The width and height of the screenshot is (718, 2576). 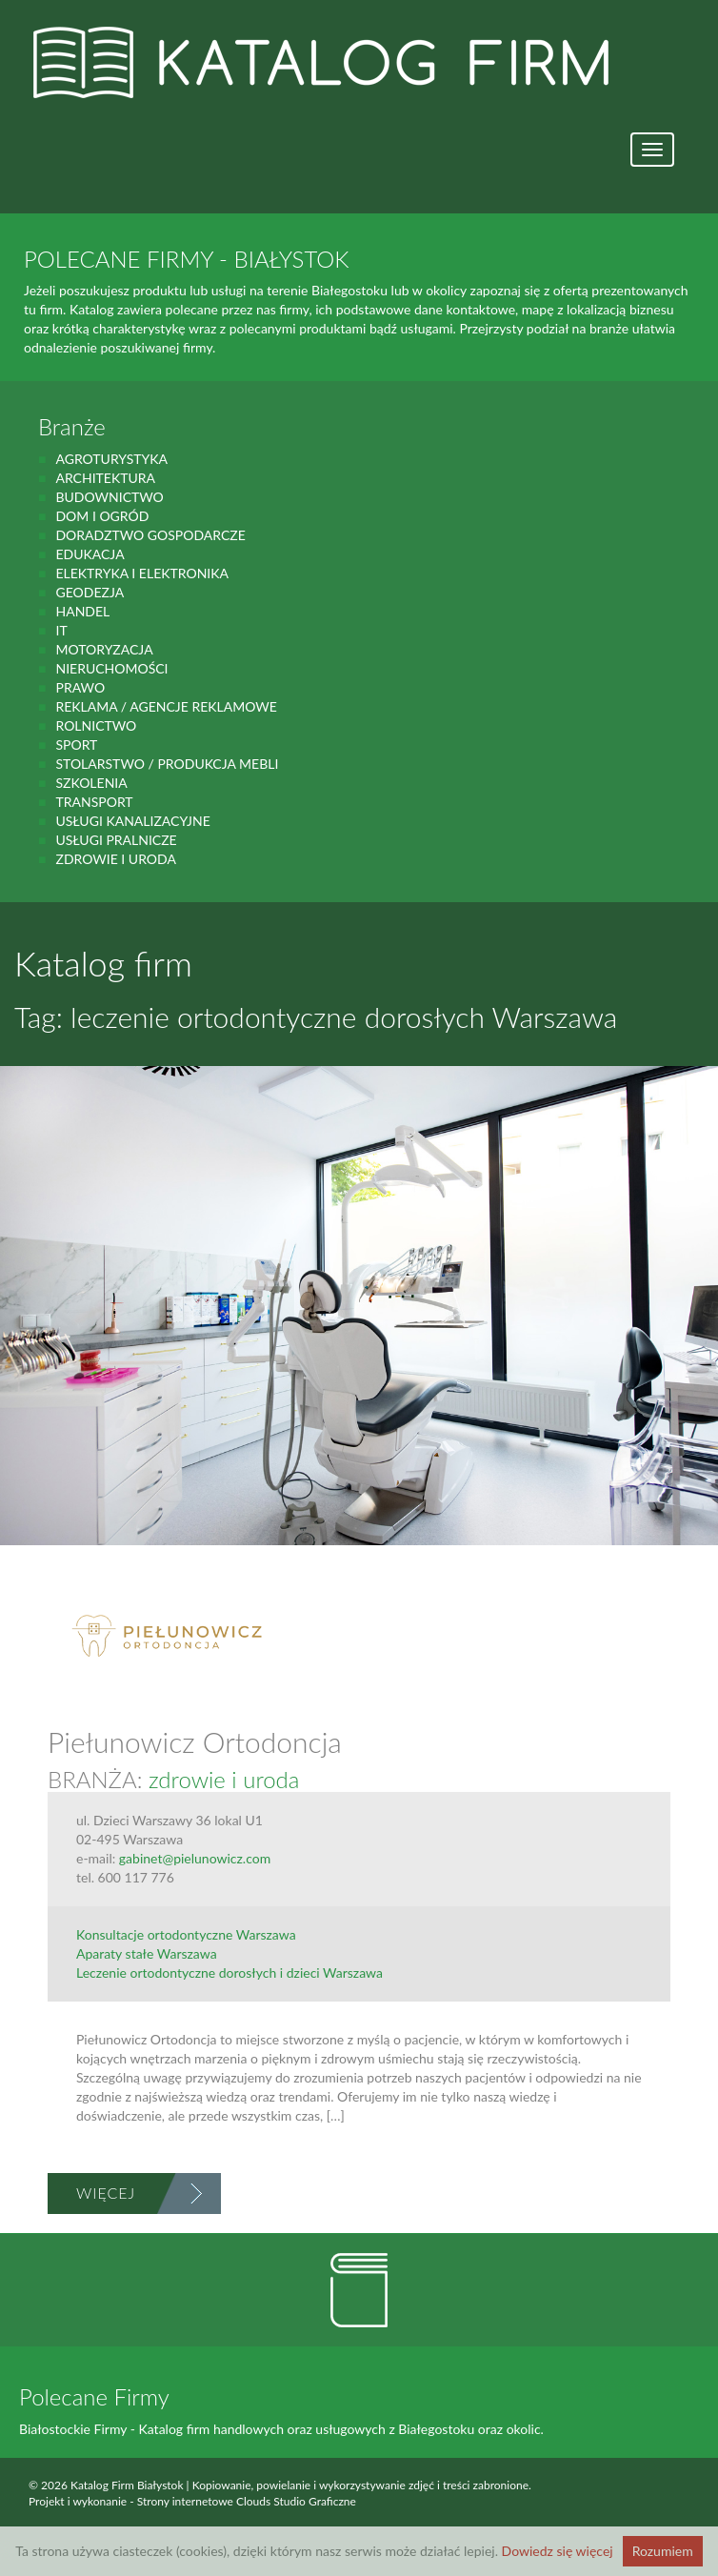 What do you see at coordinates (82, 611) in the screenshot?
I see `handel` at bounding box center [82, 611].